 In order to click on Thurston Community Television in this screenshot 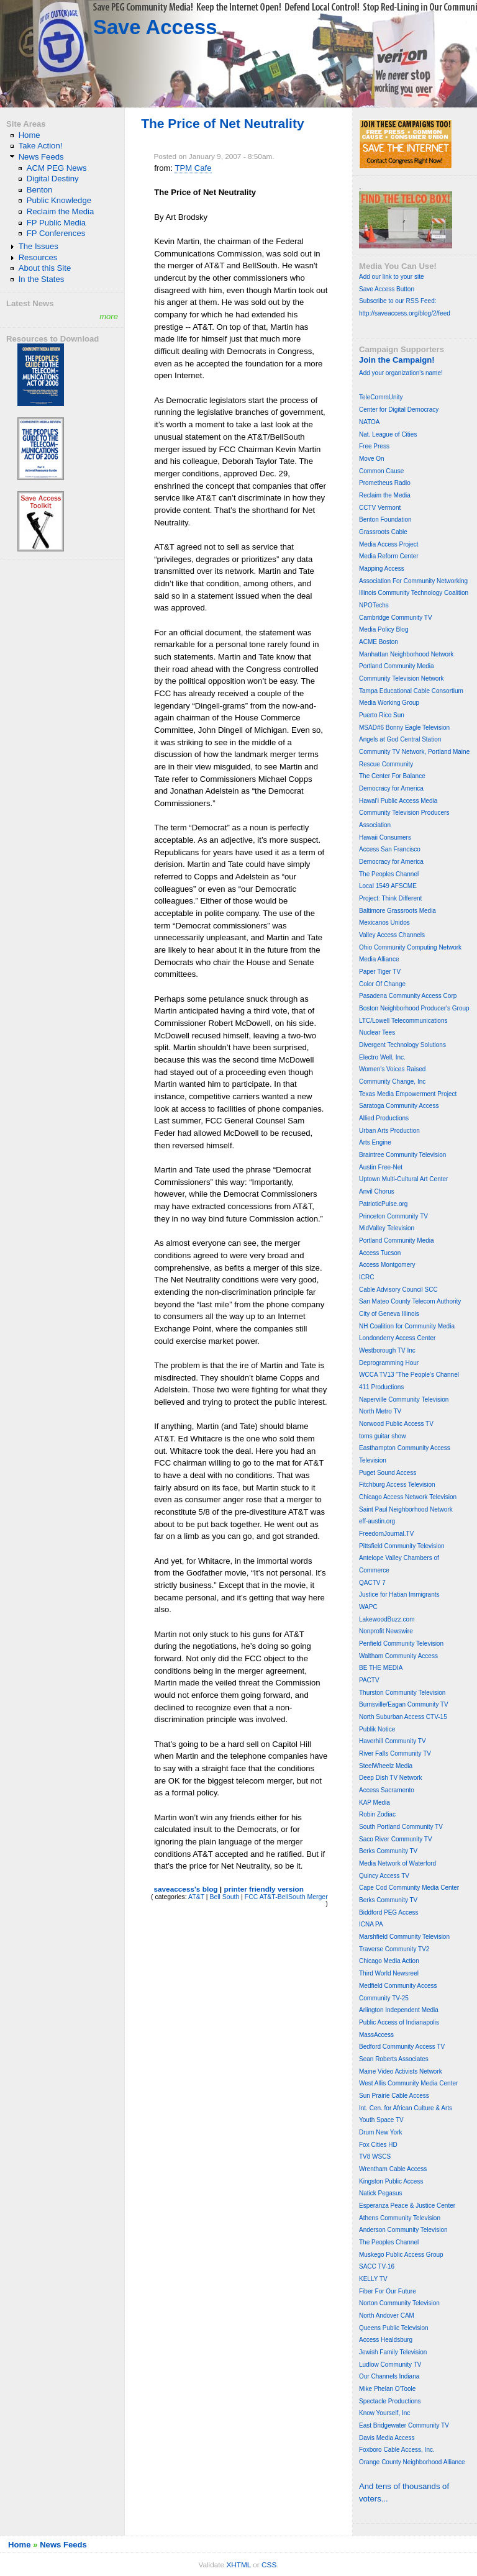, I will do `click(402, 1692)`.